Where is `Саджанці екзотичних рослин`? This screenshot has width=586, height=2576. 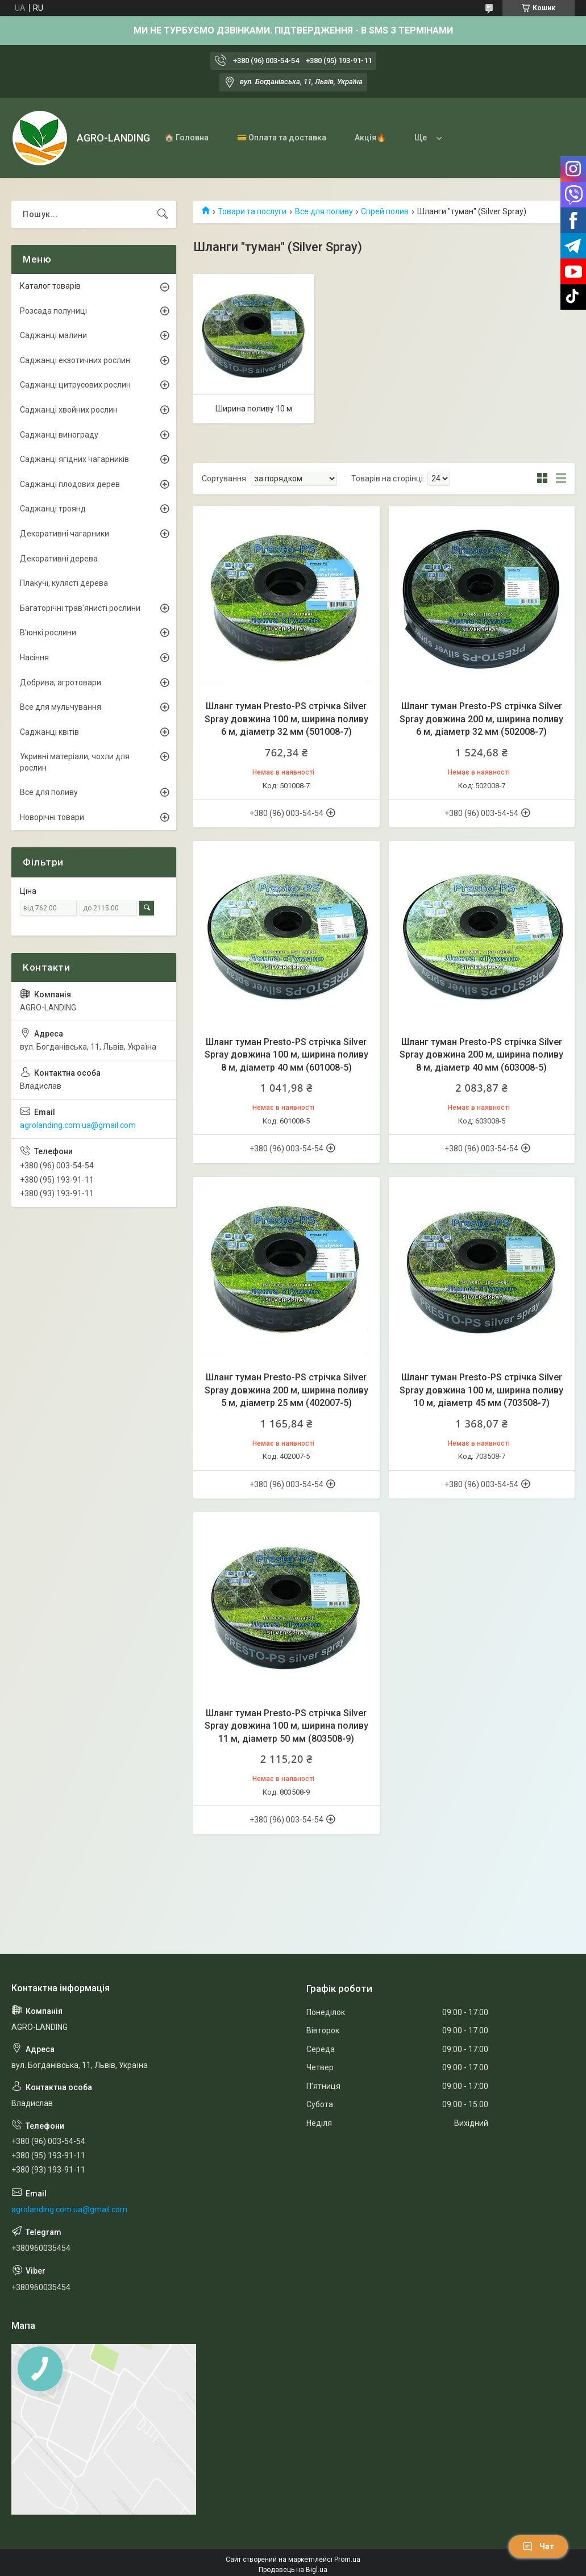
Саджанці екзотичних рослин is located at coordinates (75, 360).